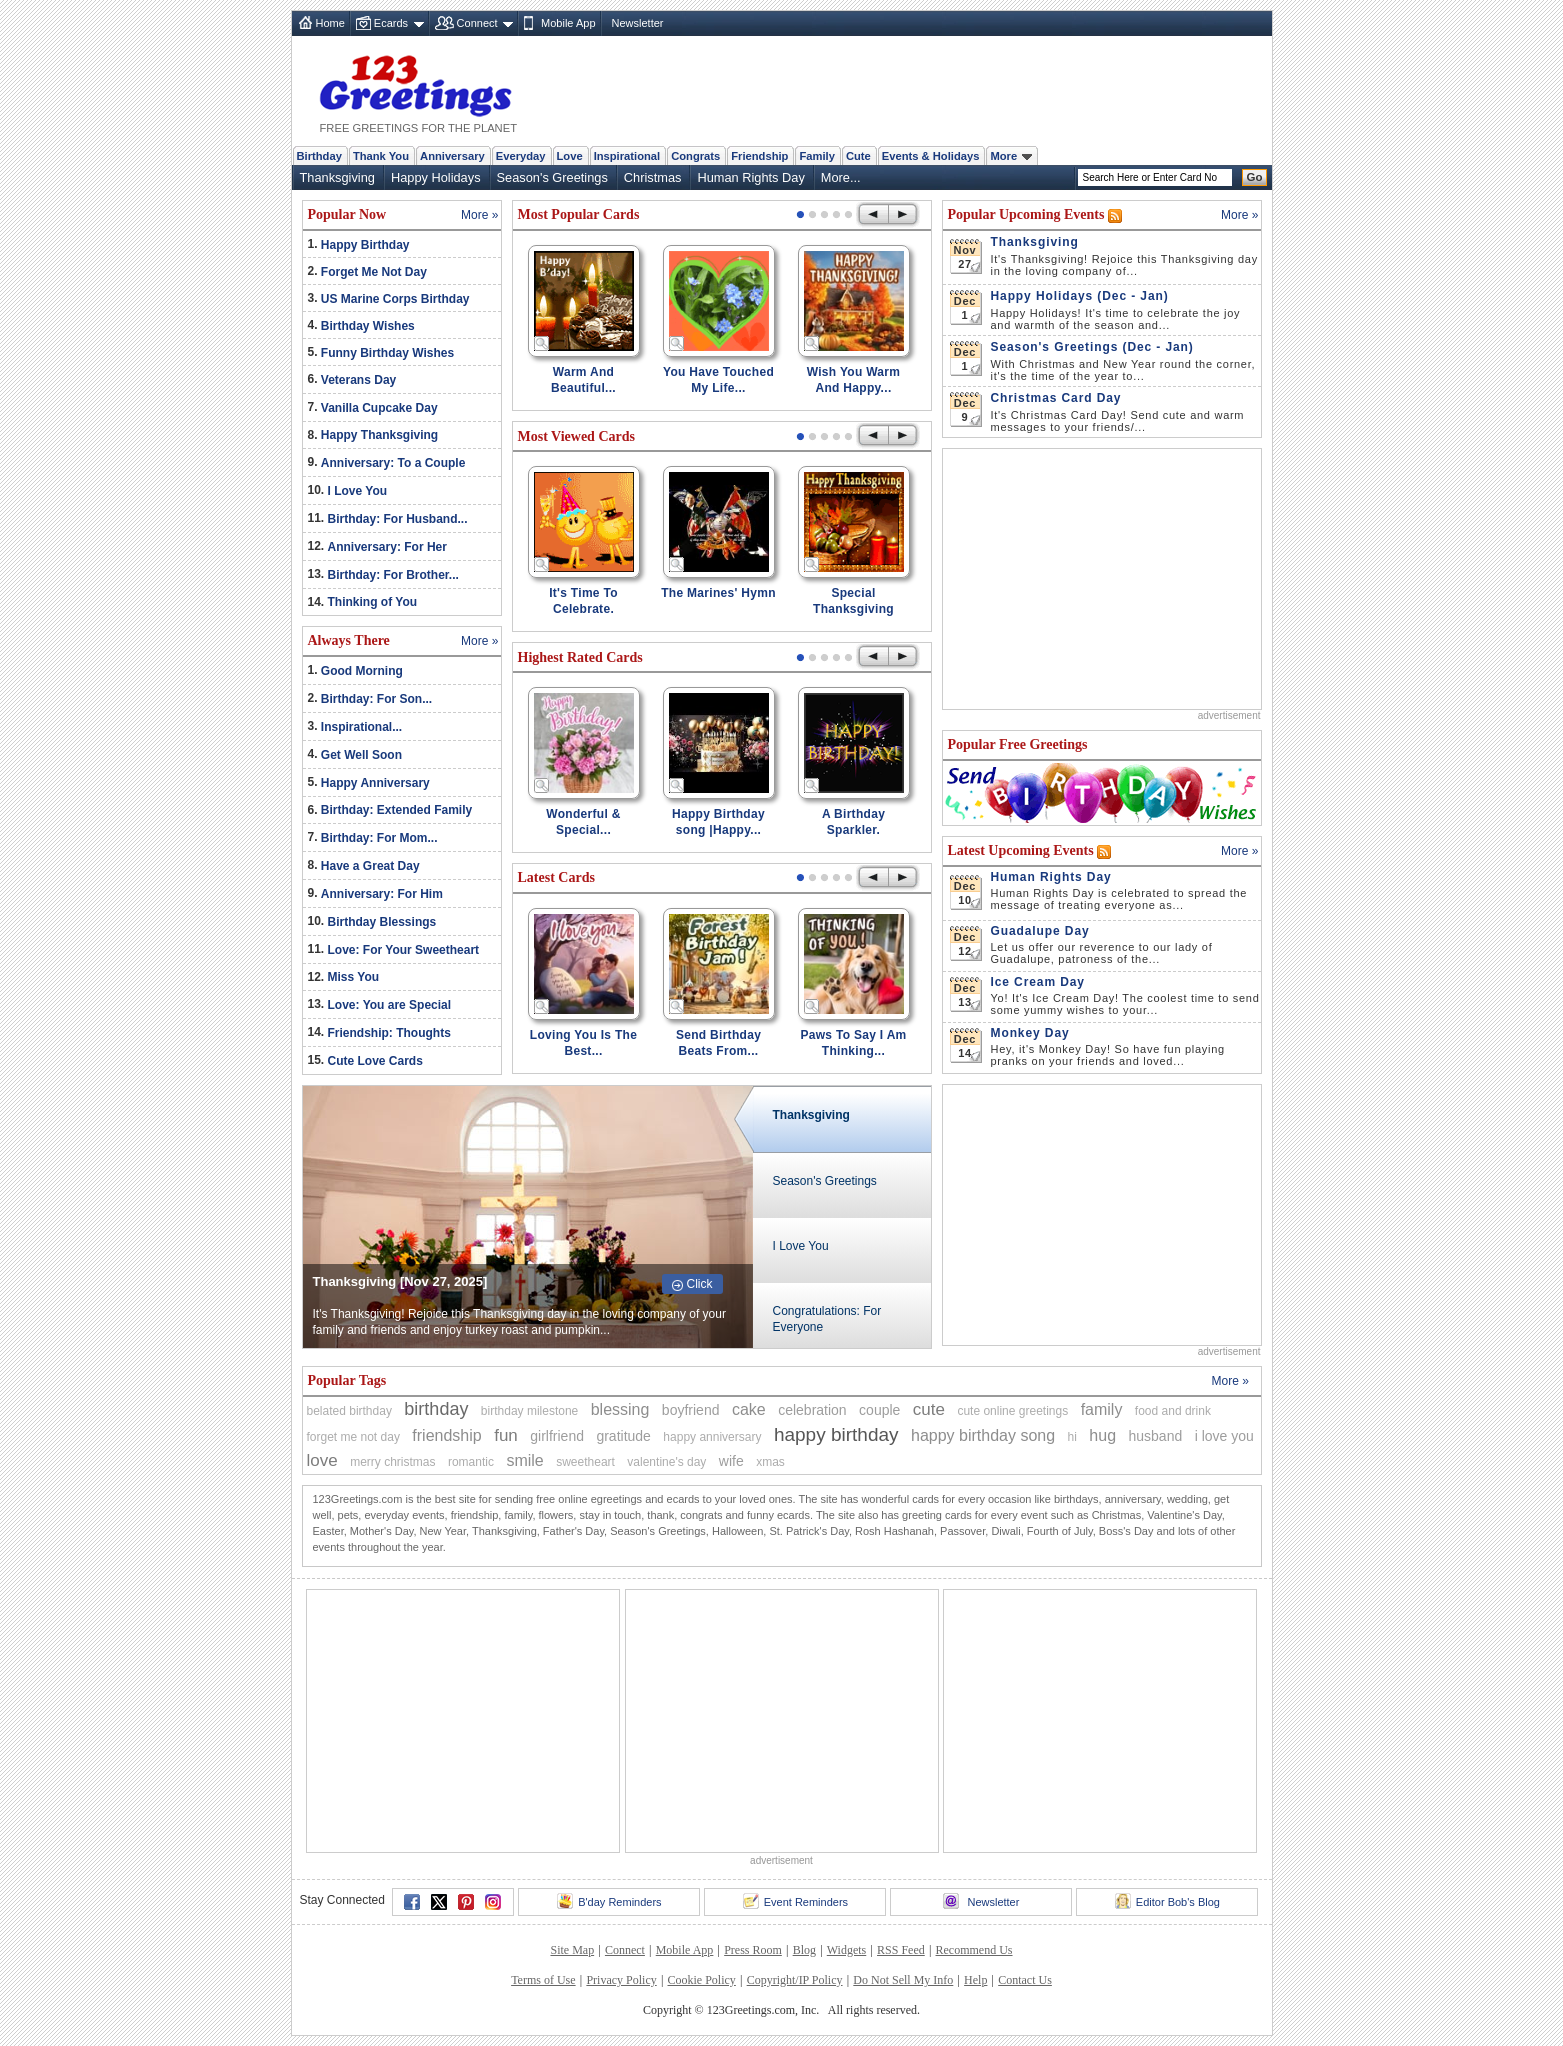 This screenshot has height=2046, width=1563. I want to click on Birthday: For Son..., so click(376, 699).